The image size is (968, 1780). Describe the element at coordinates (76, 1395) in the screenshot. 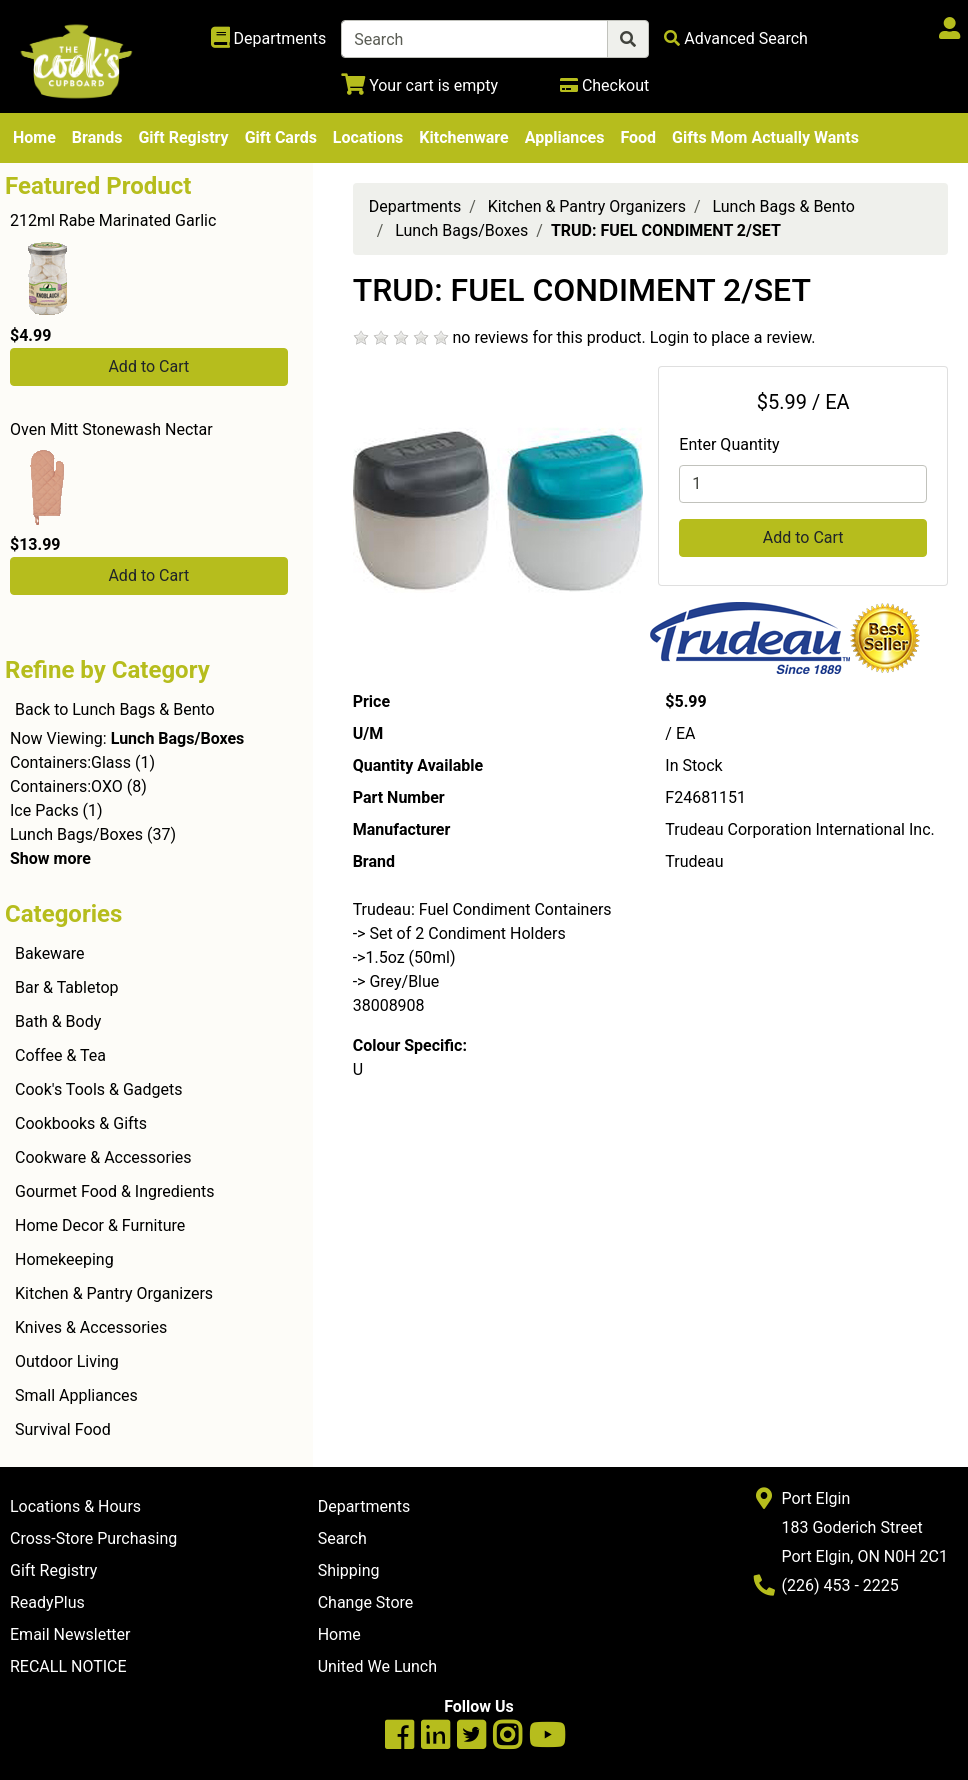

I see `Small Appliances` at that location.